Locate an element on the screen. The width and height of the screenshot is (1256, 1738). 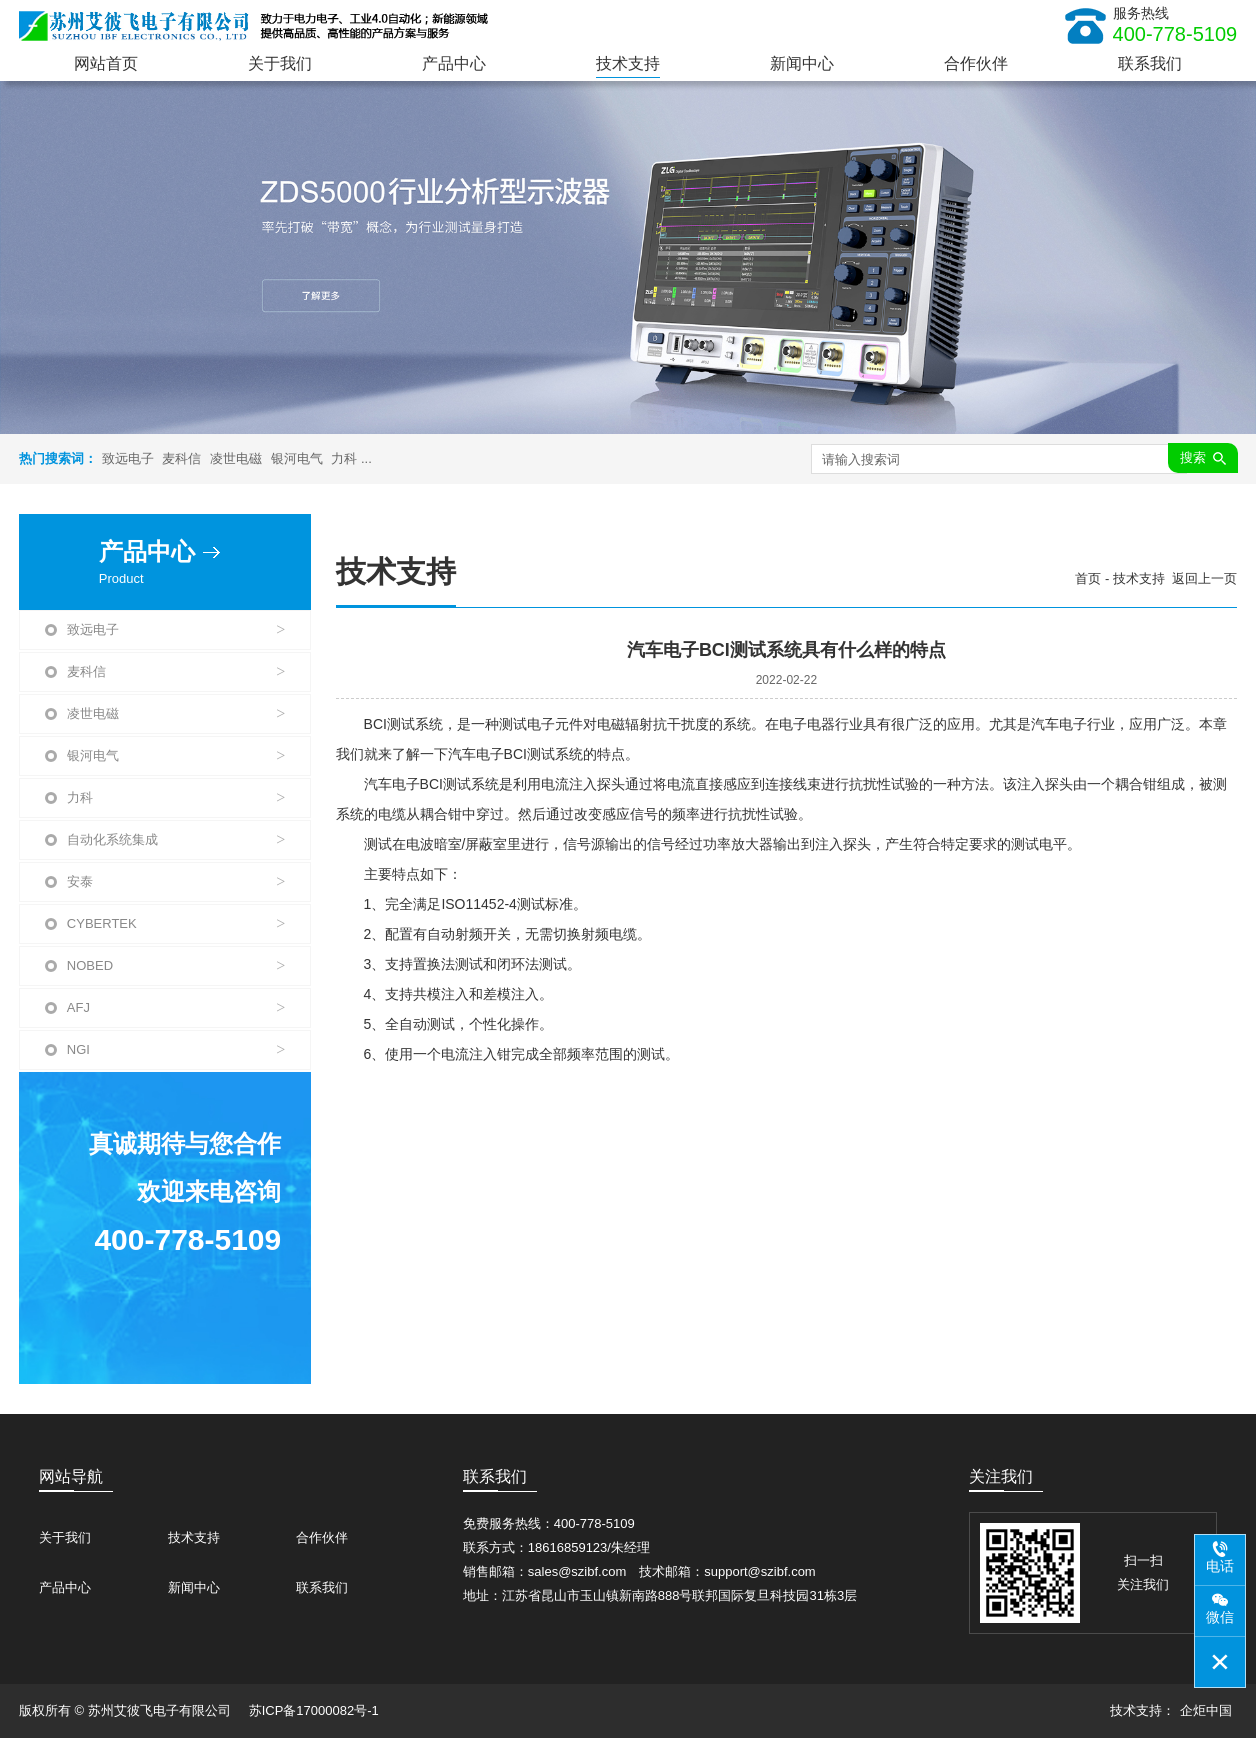
合作伙伴 is located at coordinates (976, 63).